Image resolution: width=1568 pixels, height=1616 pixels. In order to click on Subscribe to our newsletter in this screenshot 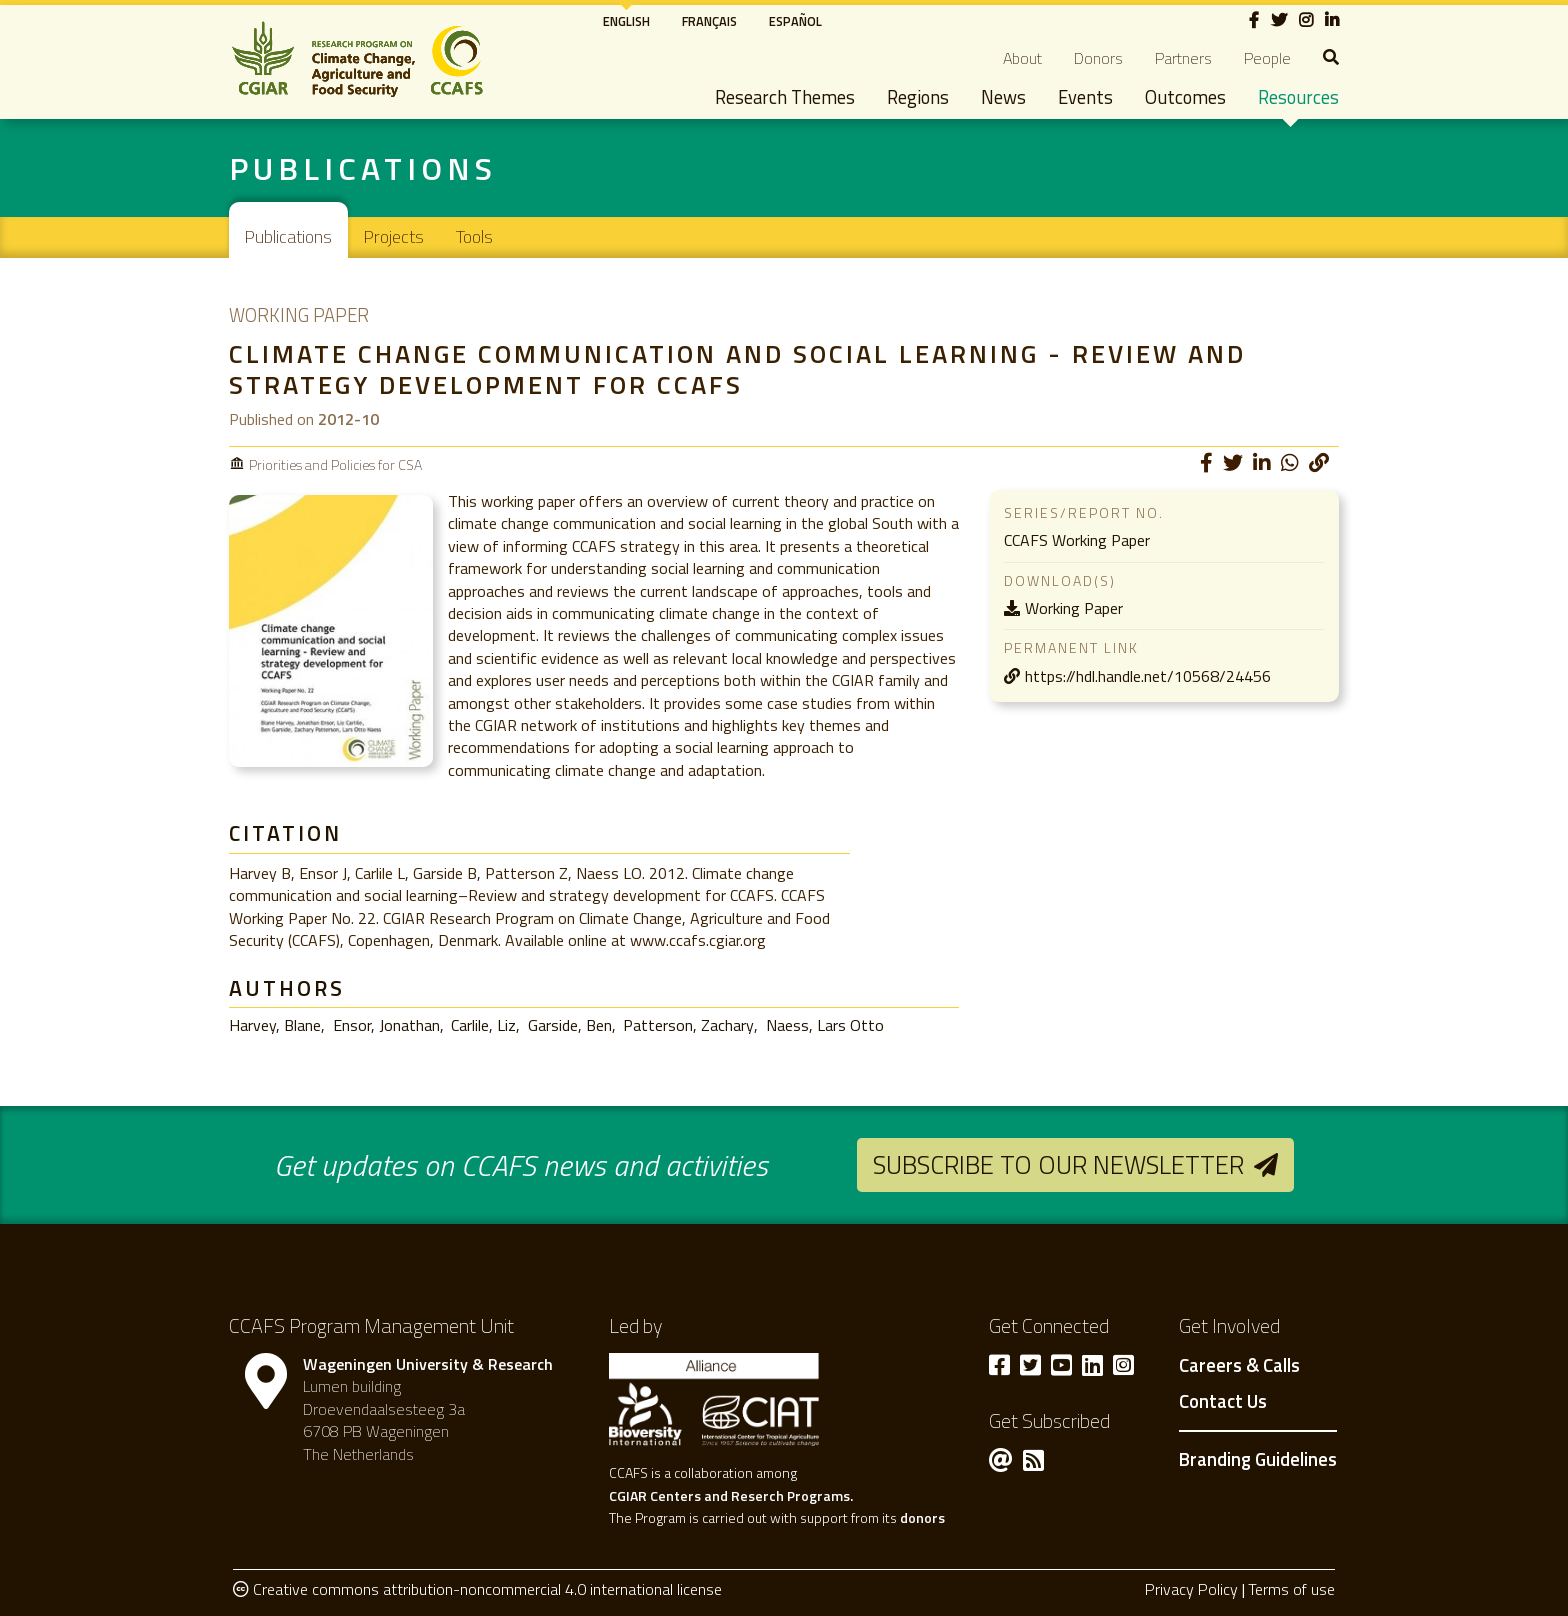, I will do `click(1058, 1164)`.